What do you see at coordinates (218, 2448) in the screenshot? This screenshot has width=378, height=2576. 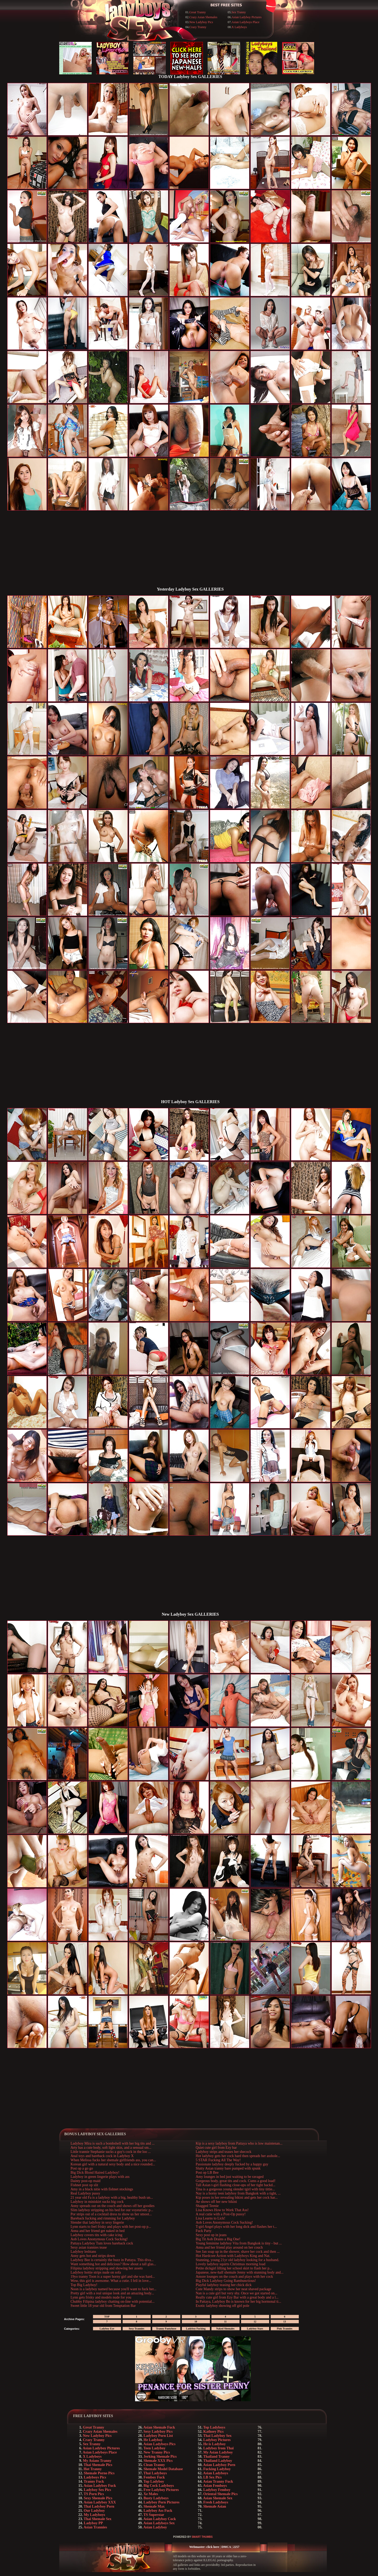 I see `Ladyboy from Thai` at bounding box center [218, 2448].